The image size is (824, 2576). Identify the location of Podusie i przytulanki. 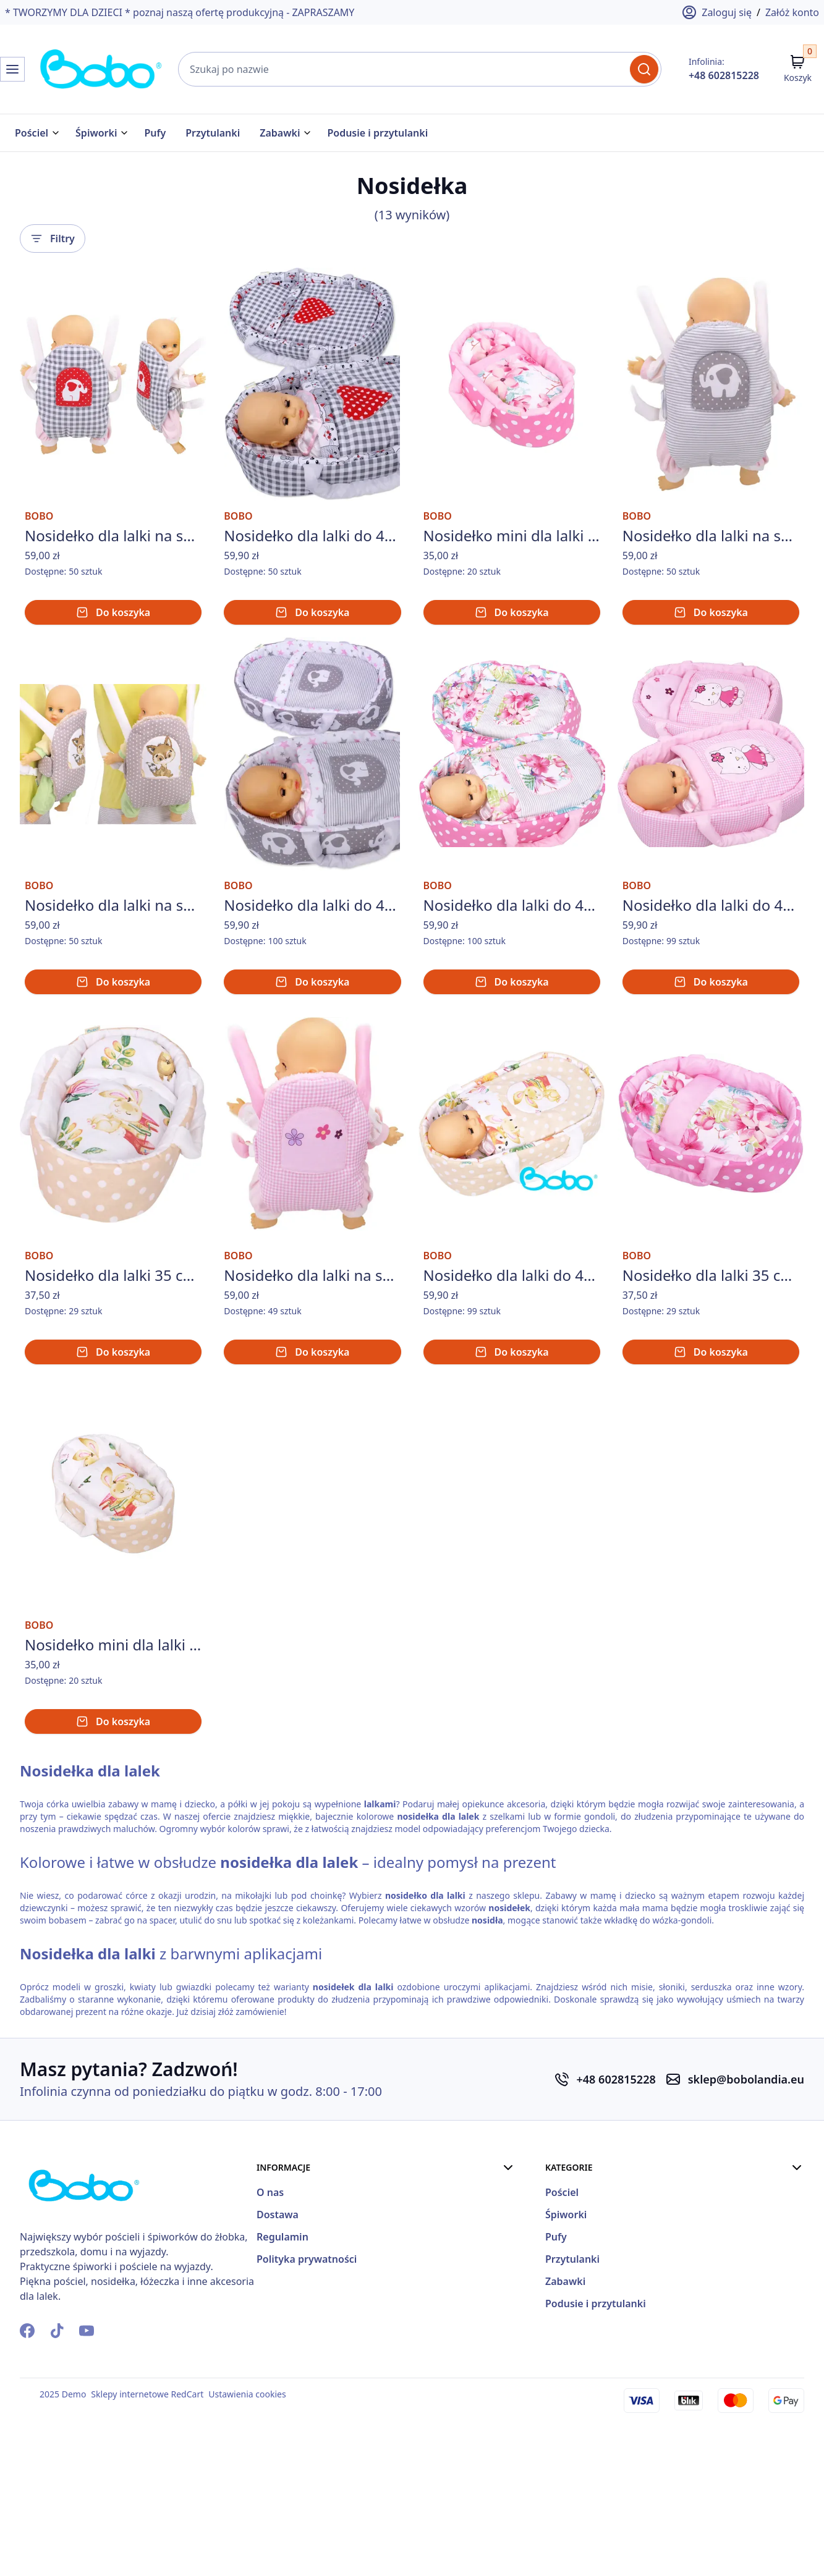
(377, 133).